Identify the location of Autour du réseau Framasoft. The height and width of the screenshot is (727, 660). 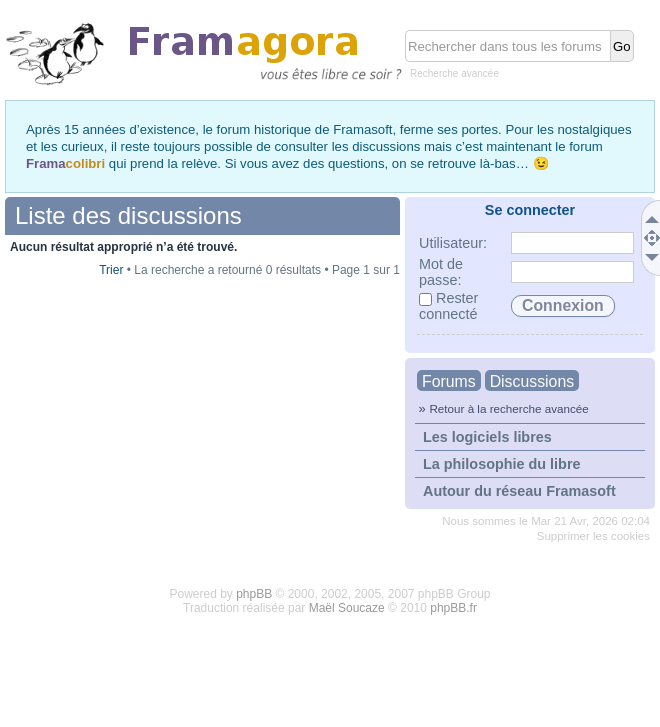
(519, 491).